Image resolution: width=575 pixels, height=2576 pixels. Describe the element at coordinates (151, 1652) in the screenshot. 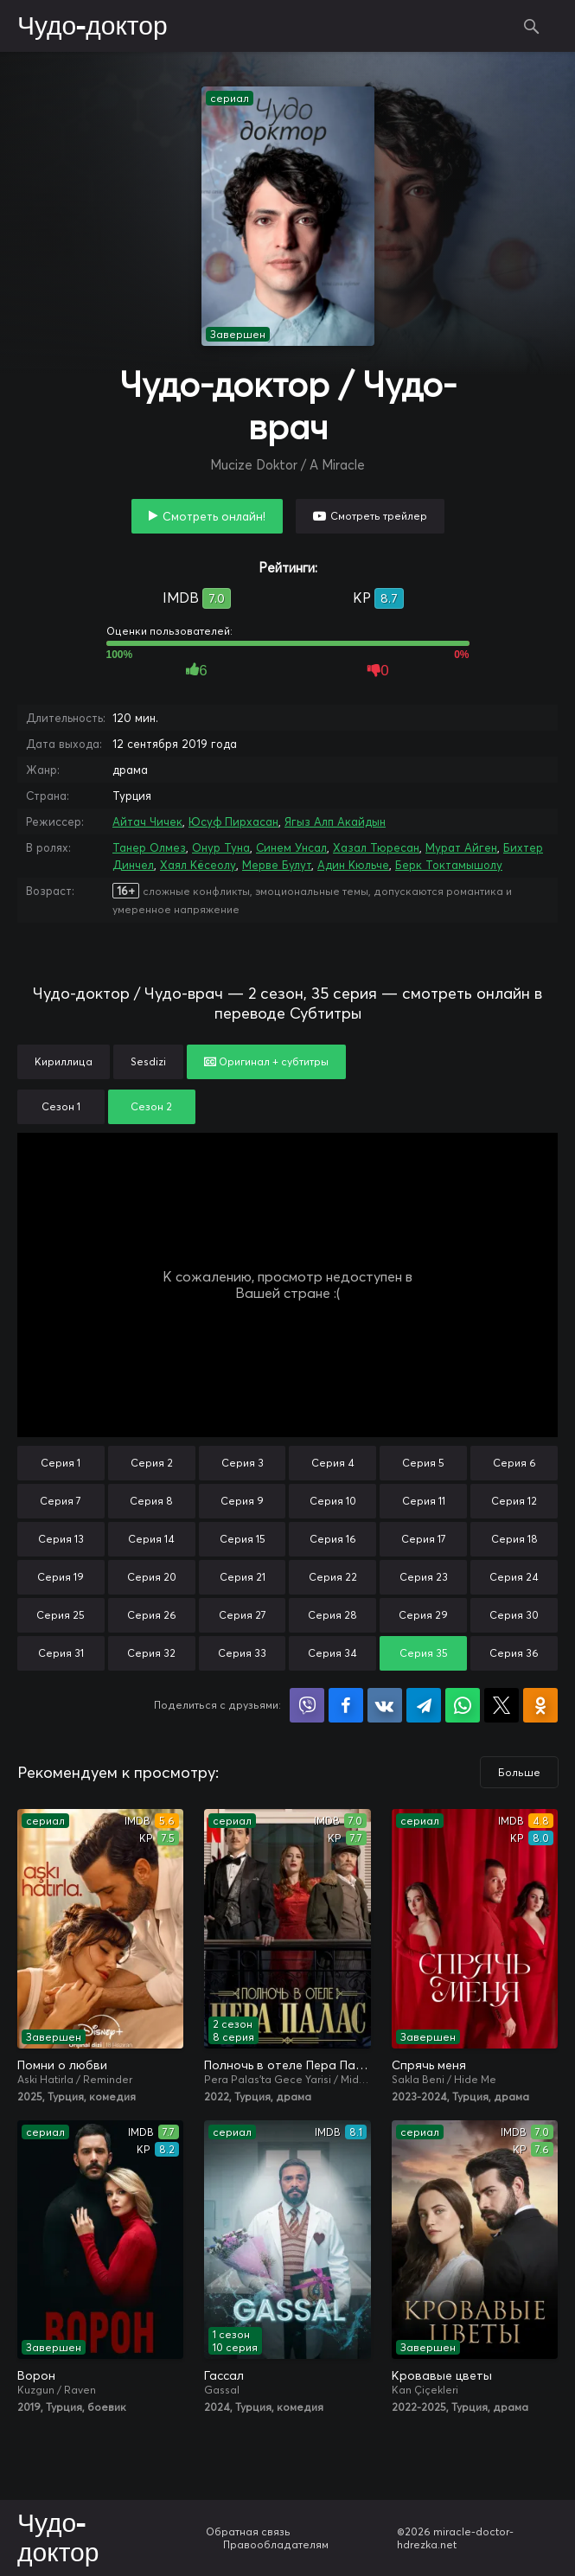

I see `Серия 32` at that location.